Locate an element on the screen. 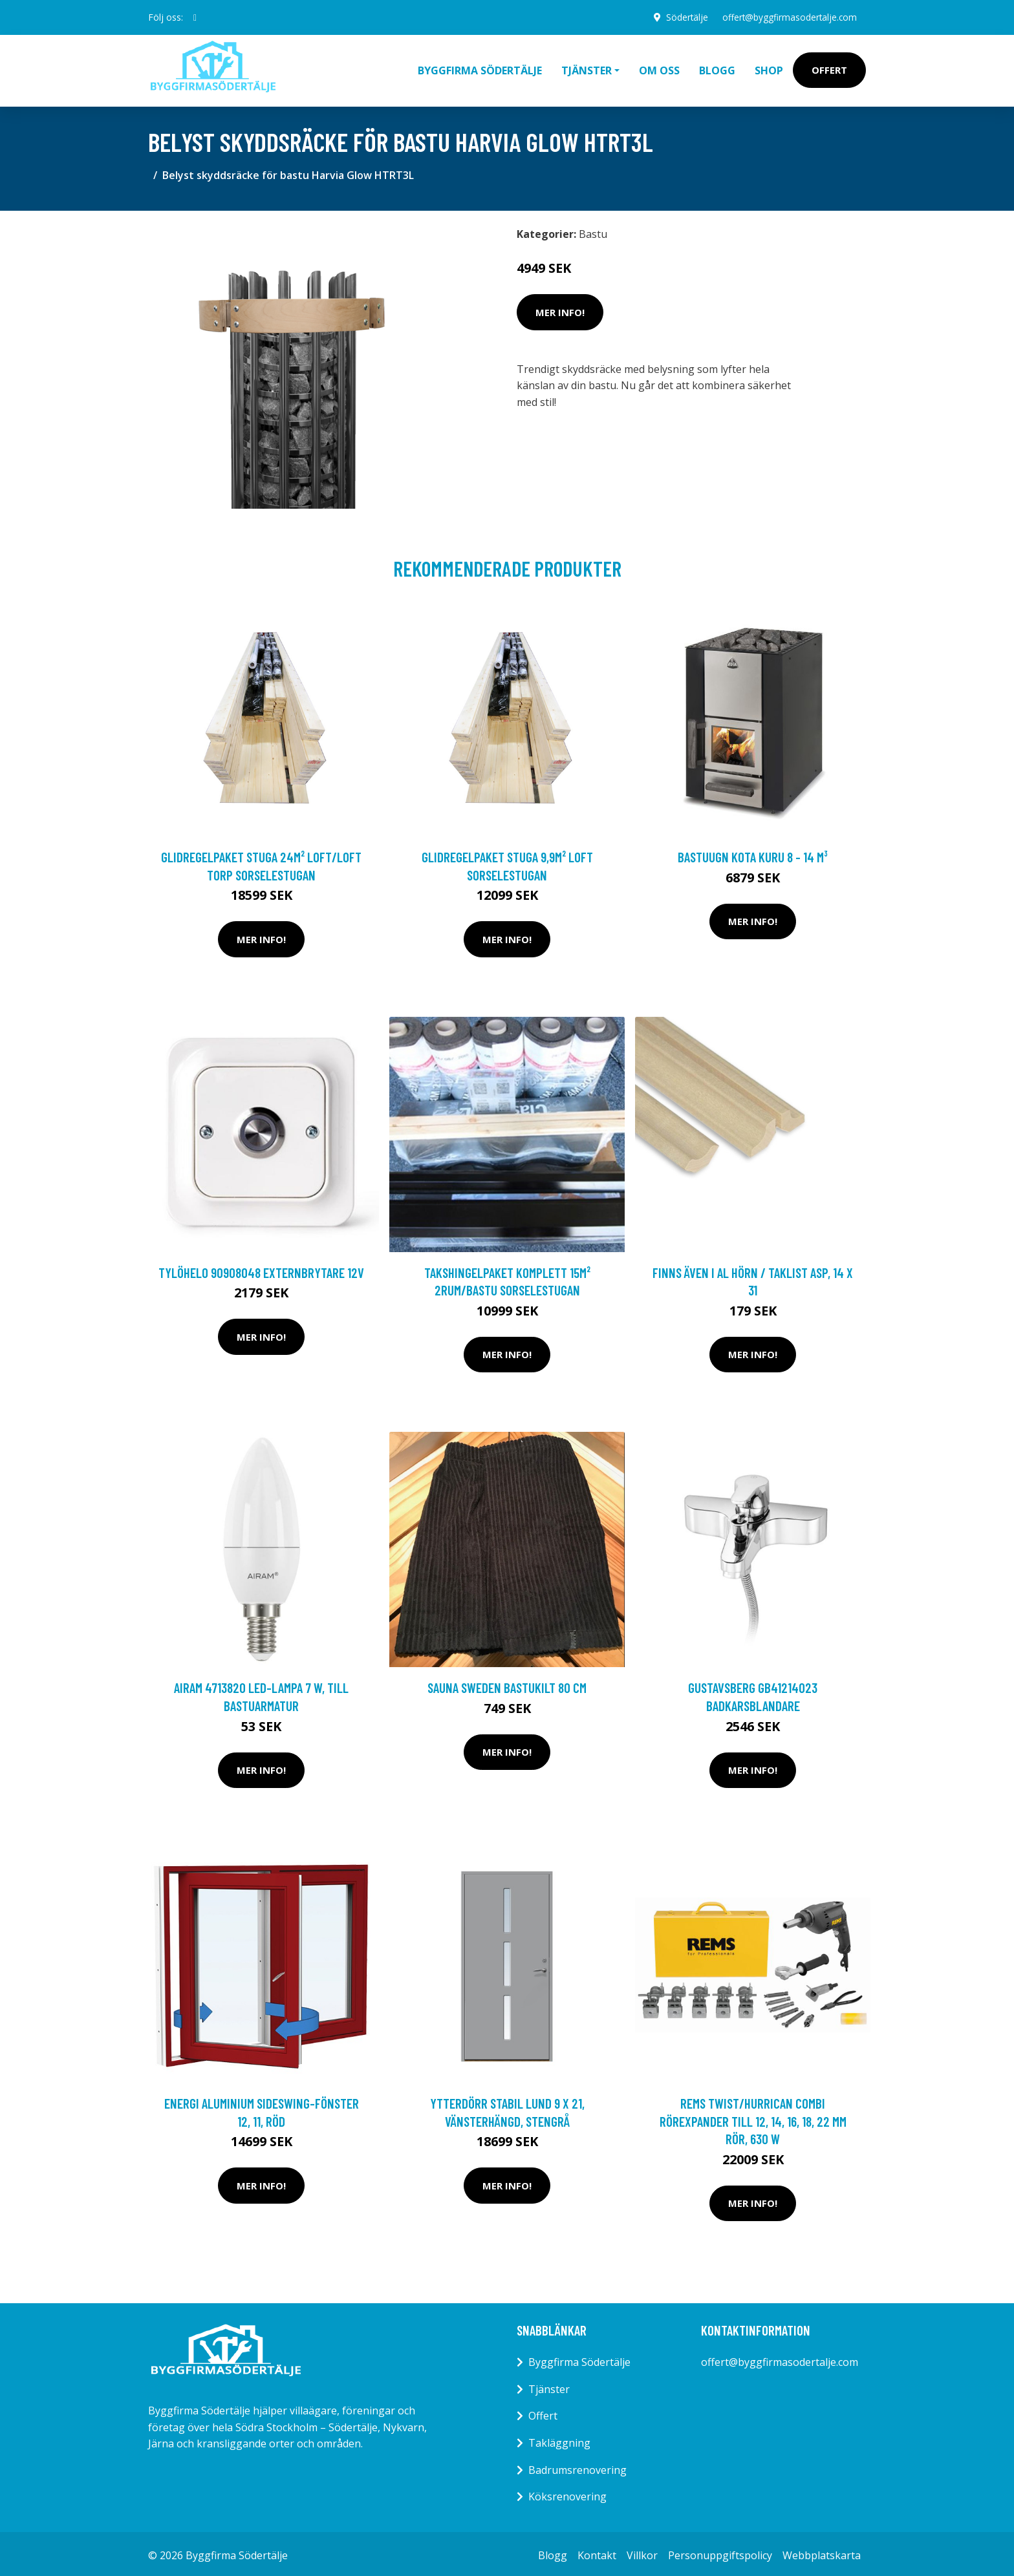  offert@byggfirmasodertalje.com is located at coordinates (787, 17).